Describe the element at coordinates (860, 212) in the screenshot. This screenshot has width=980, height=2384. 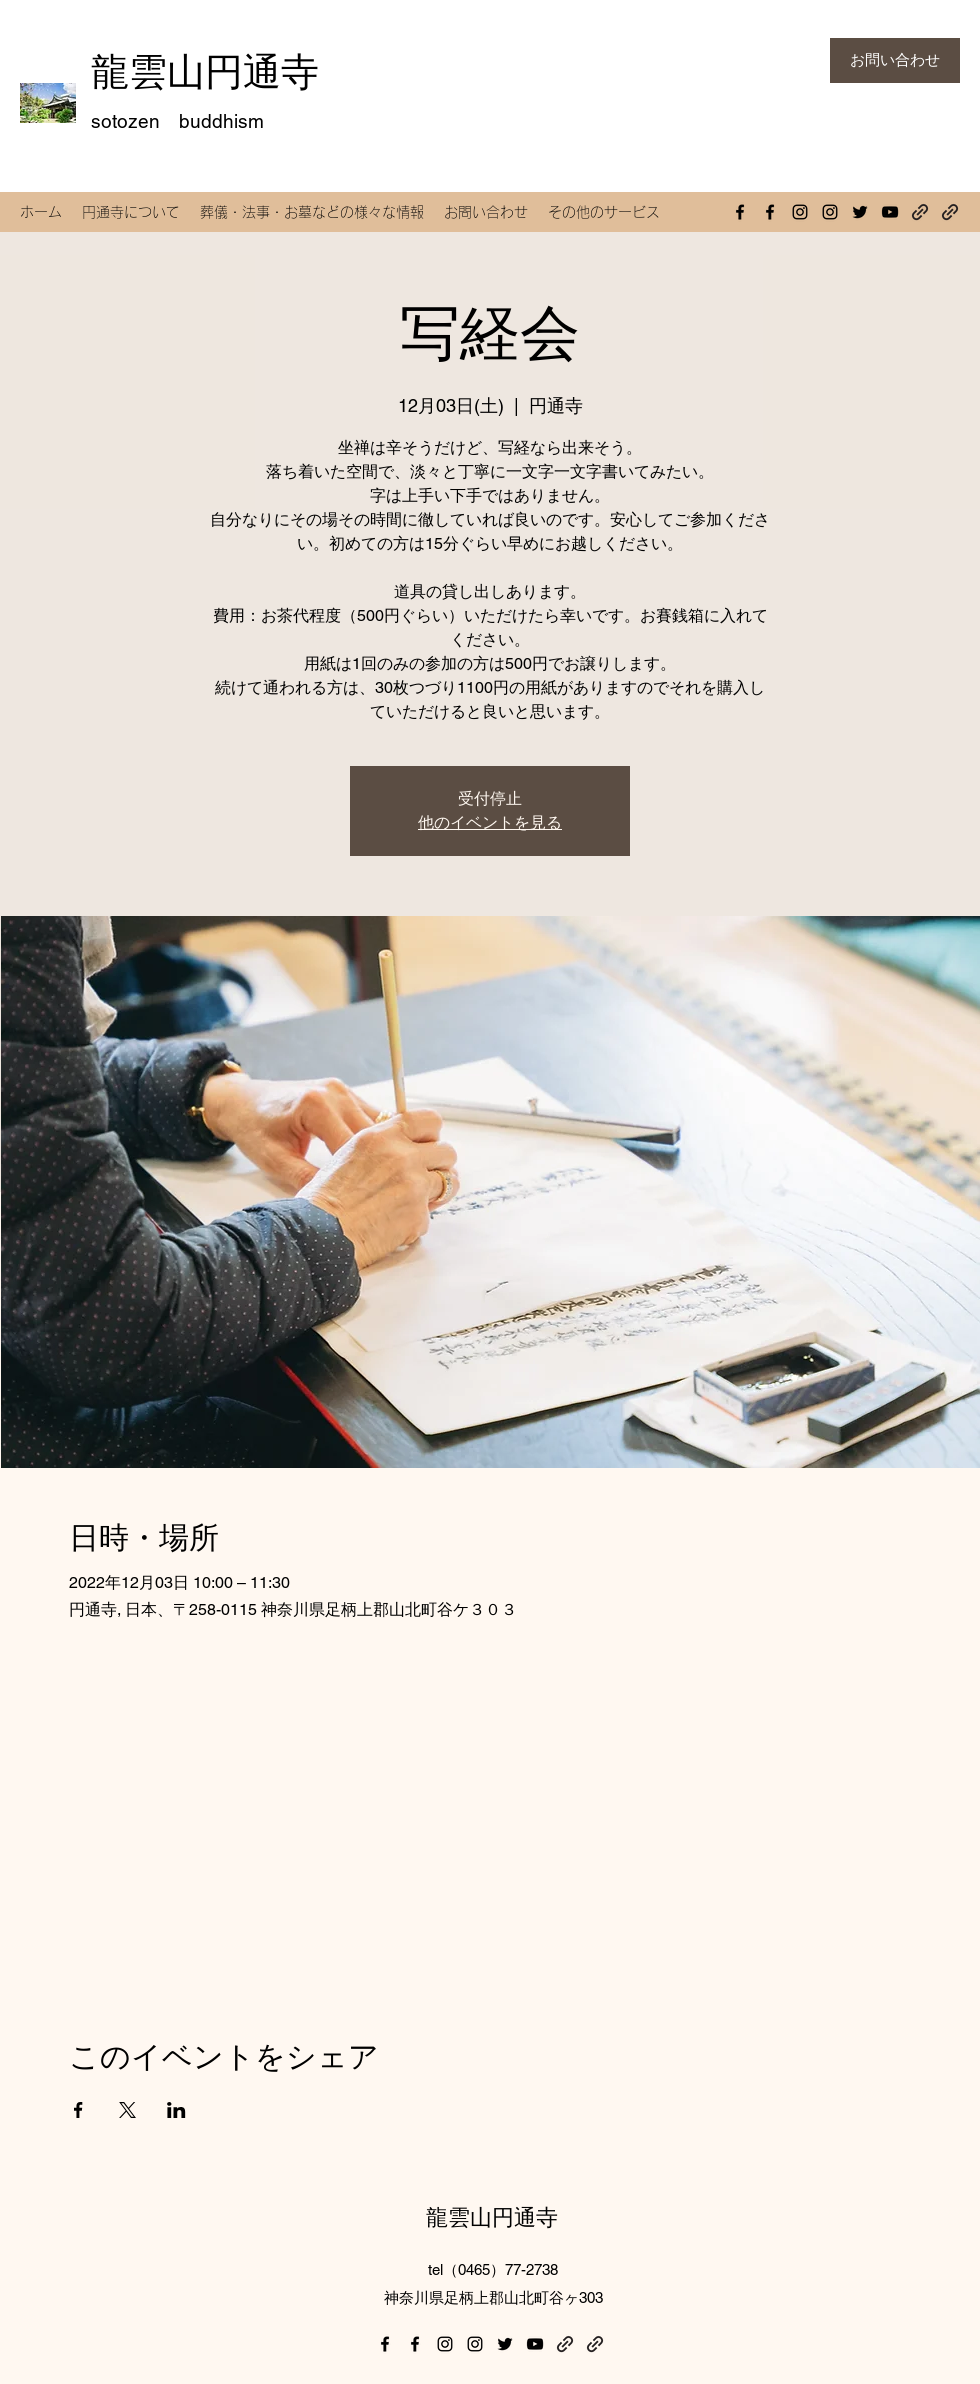
I see `[Twitter]` at that location.